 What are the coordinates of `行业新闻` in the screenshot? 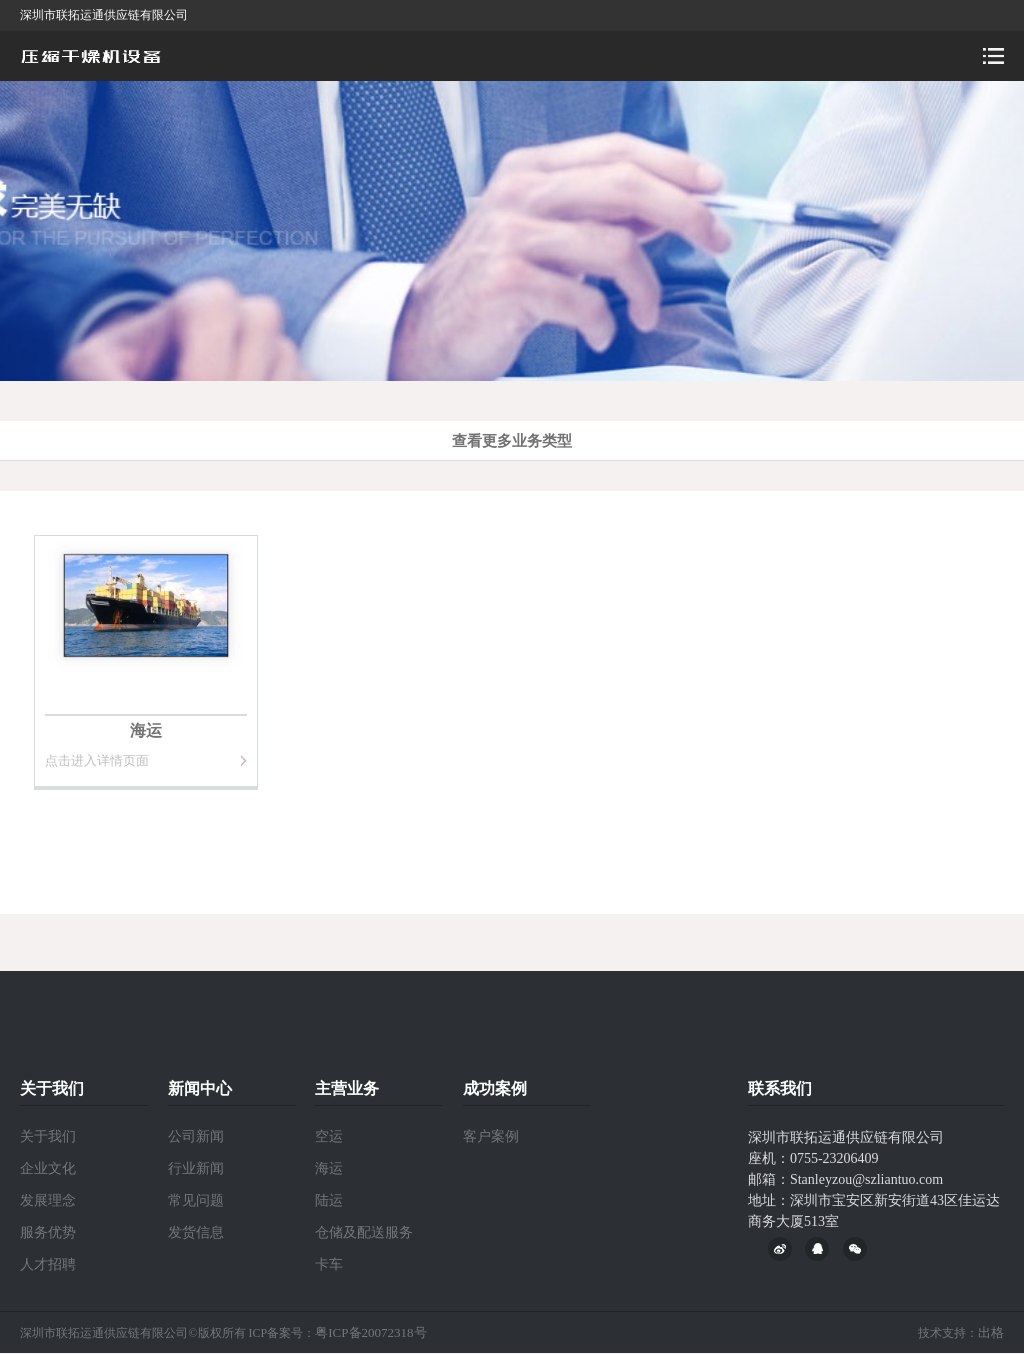 It's located at (196, 1168).